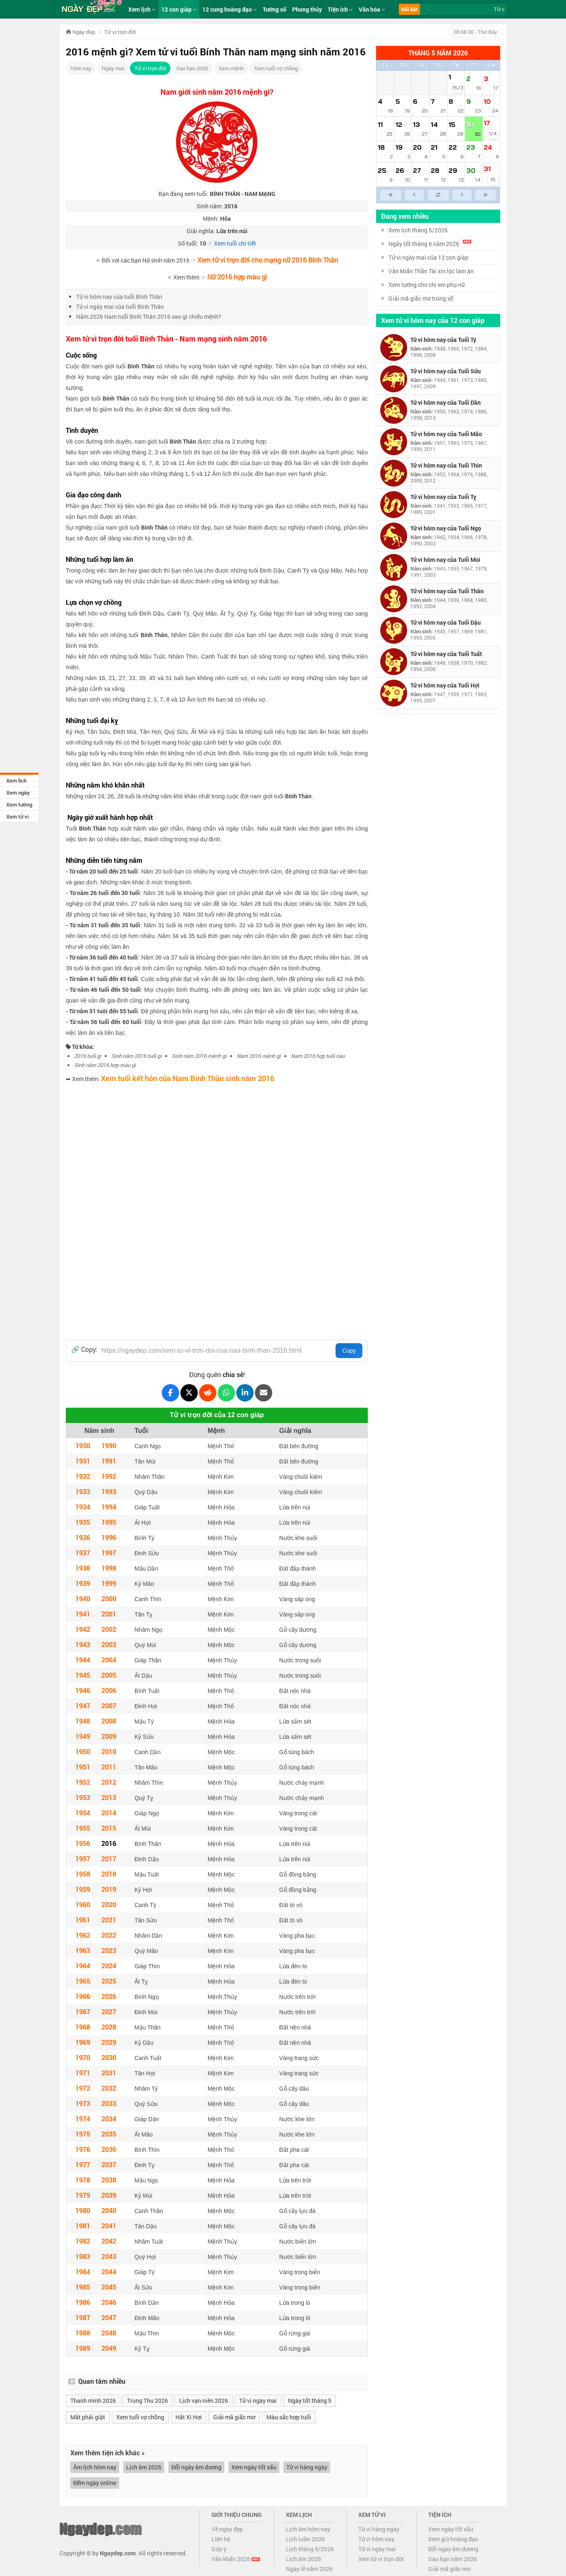 This screenshot has width=566, height=2576. I want to click on 2010, so click(108, 1751).